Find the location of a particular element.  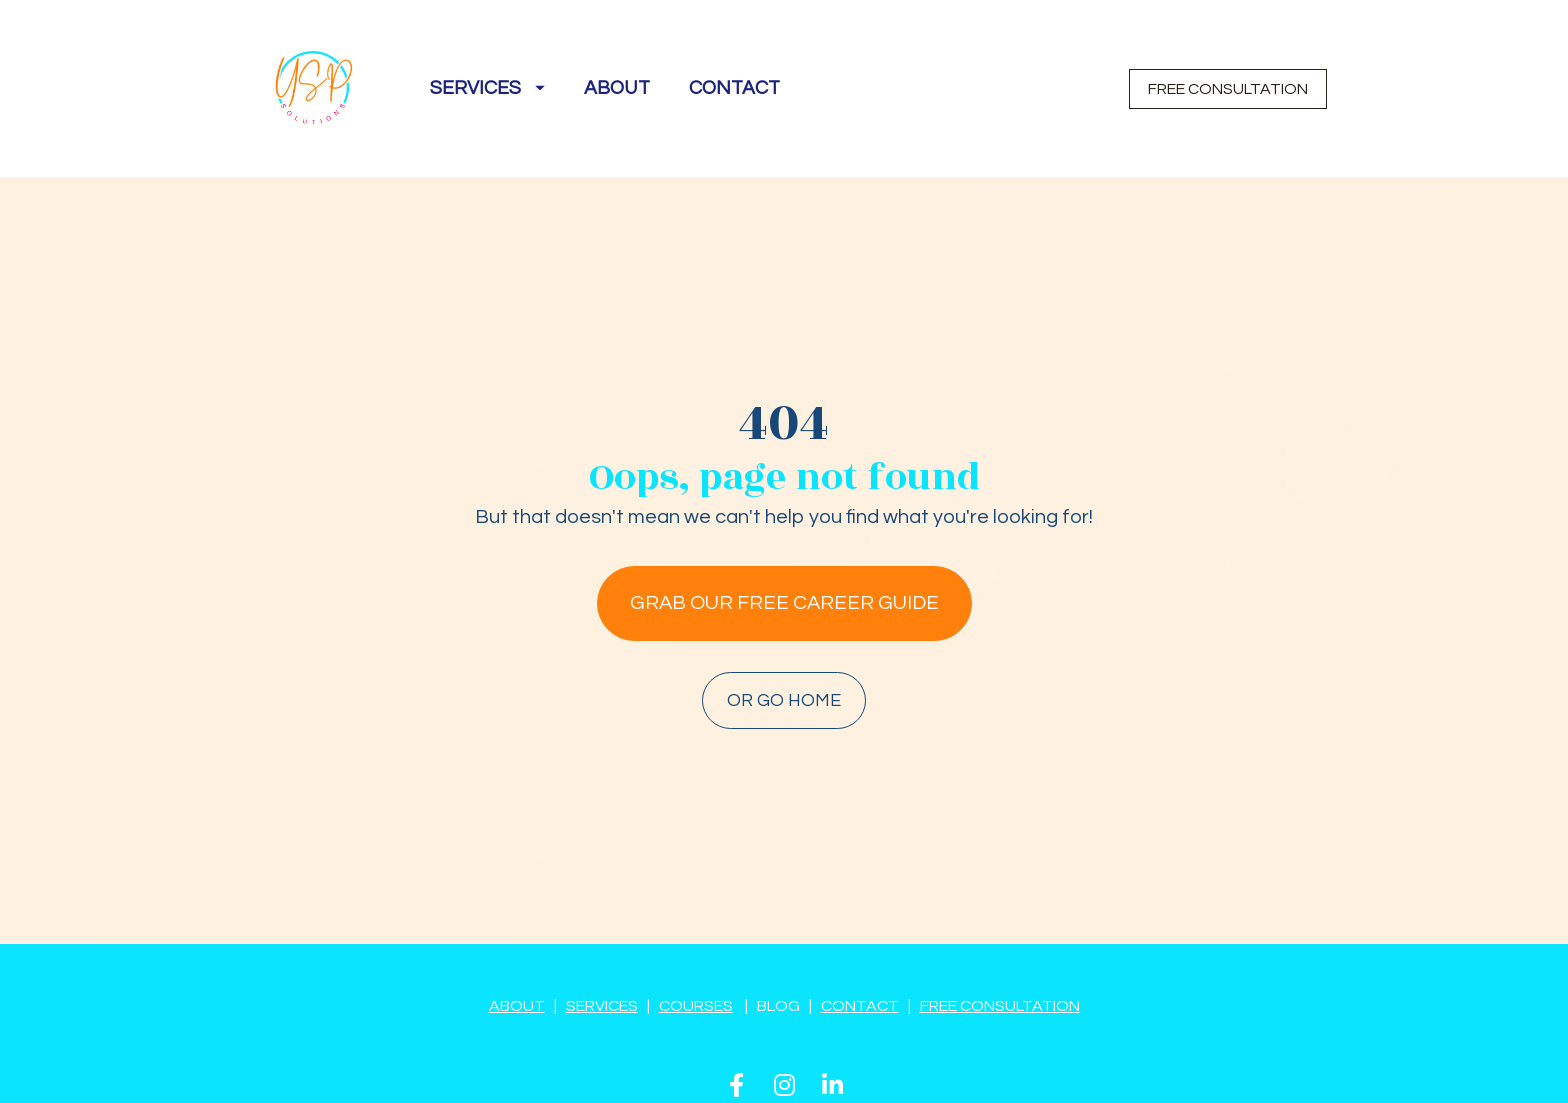

GRAB OUR FREE CAREER GUIDE is located at coordinates (784, 576).